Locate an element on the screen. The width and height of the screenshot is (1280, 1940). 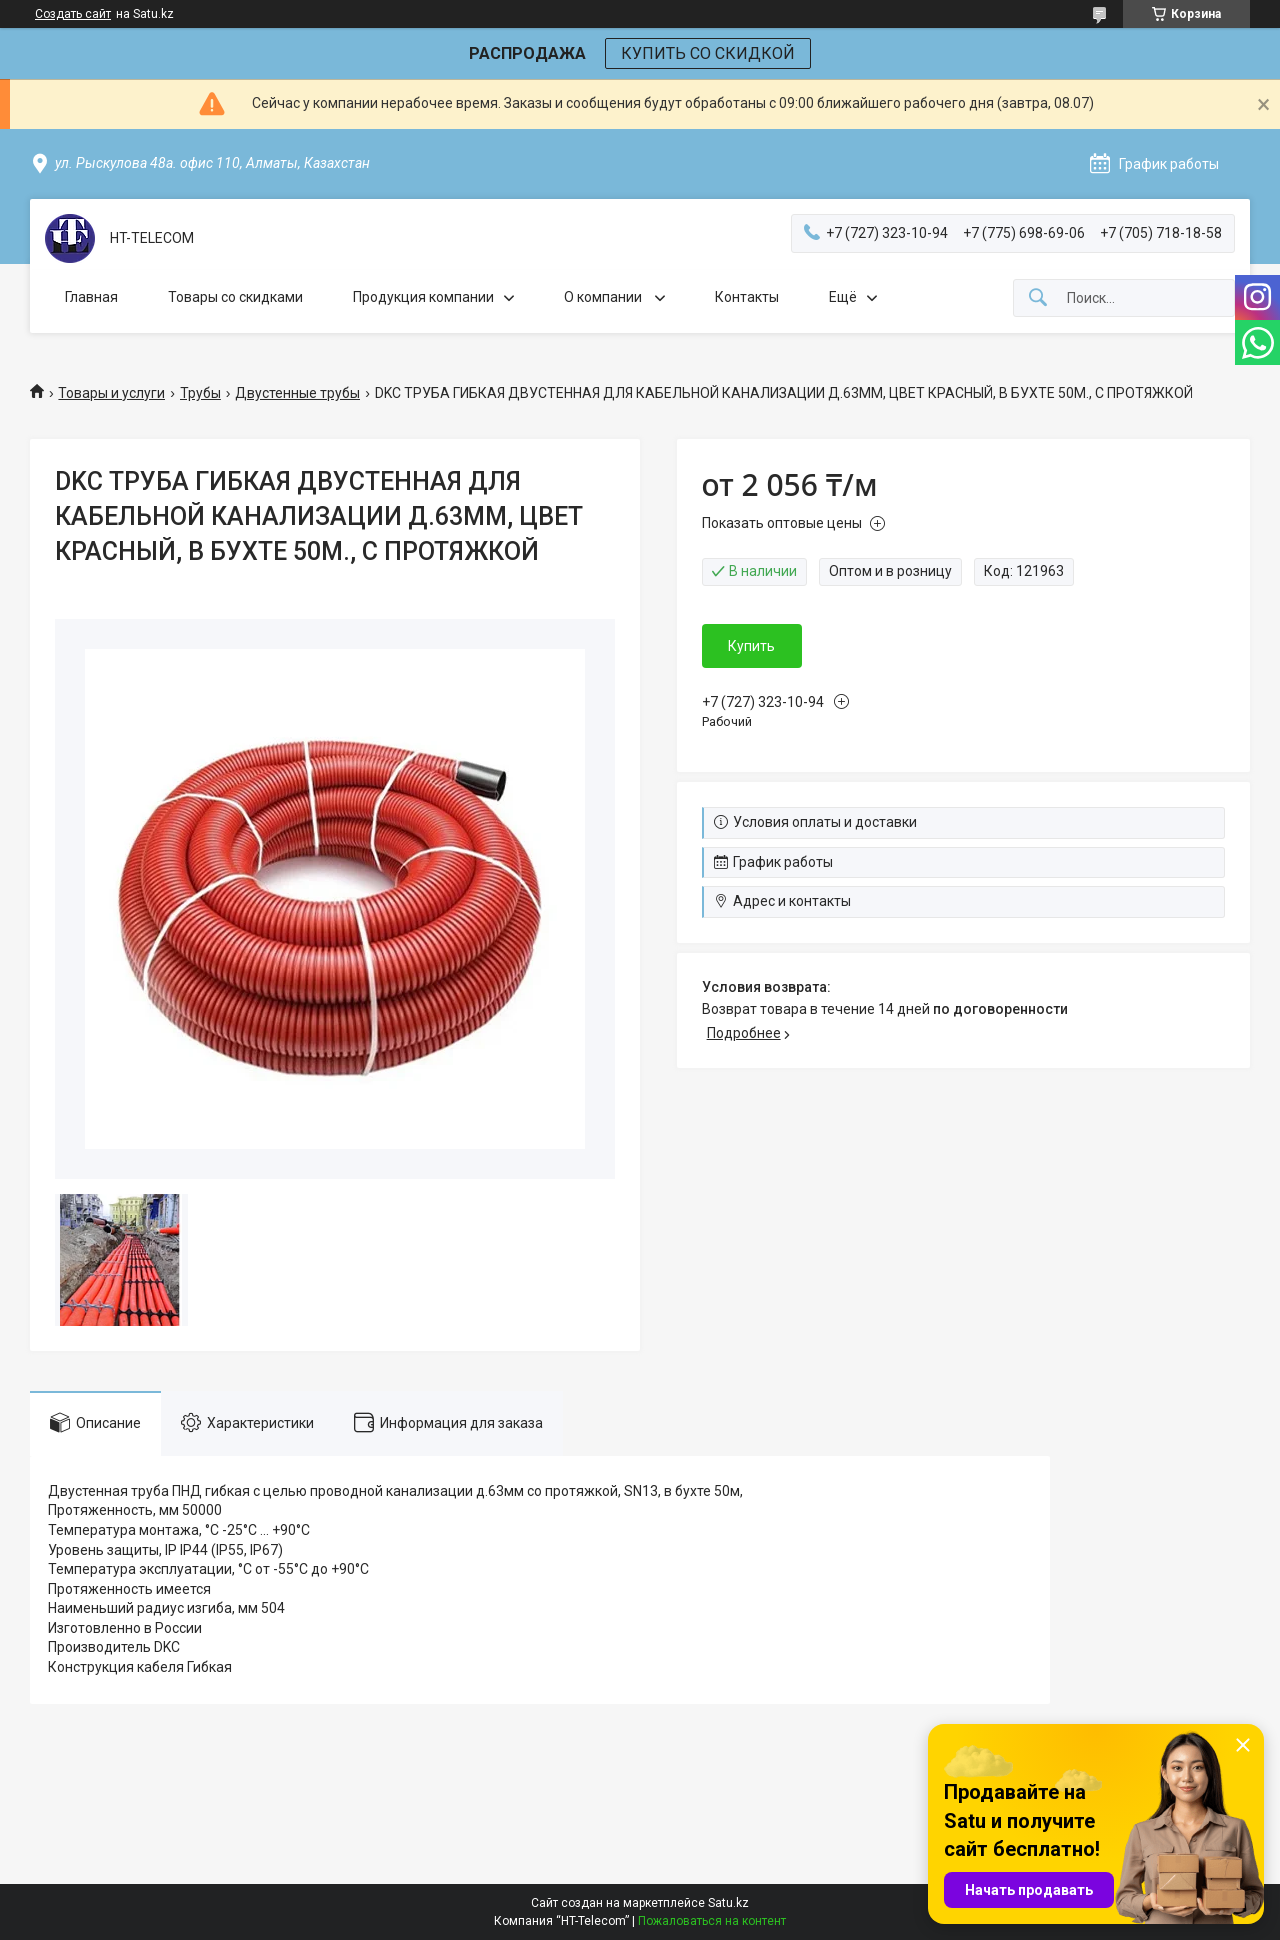
Контакты is located at coordinates (747, 297).